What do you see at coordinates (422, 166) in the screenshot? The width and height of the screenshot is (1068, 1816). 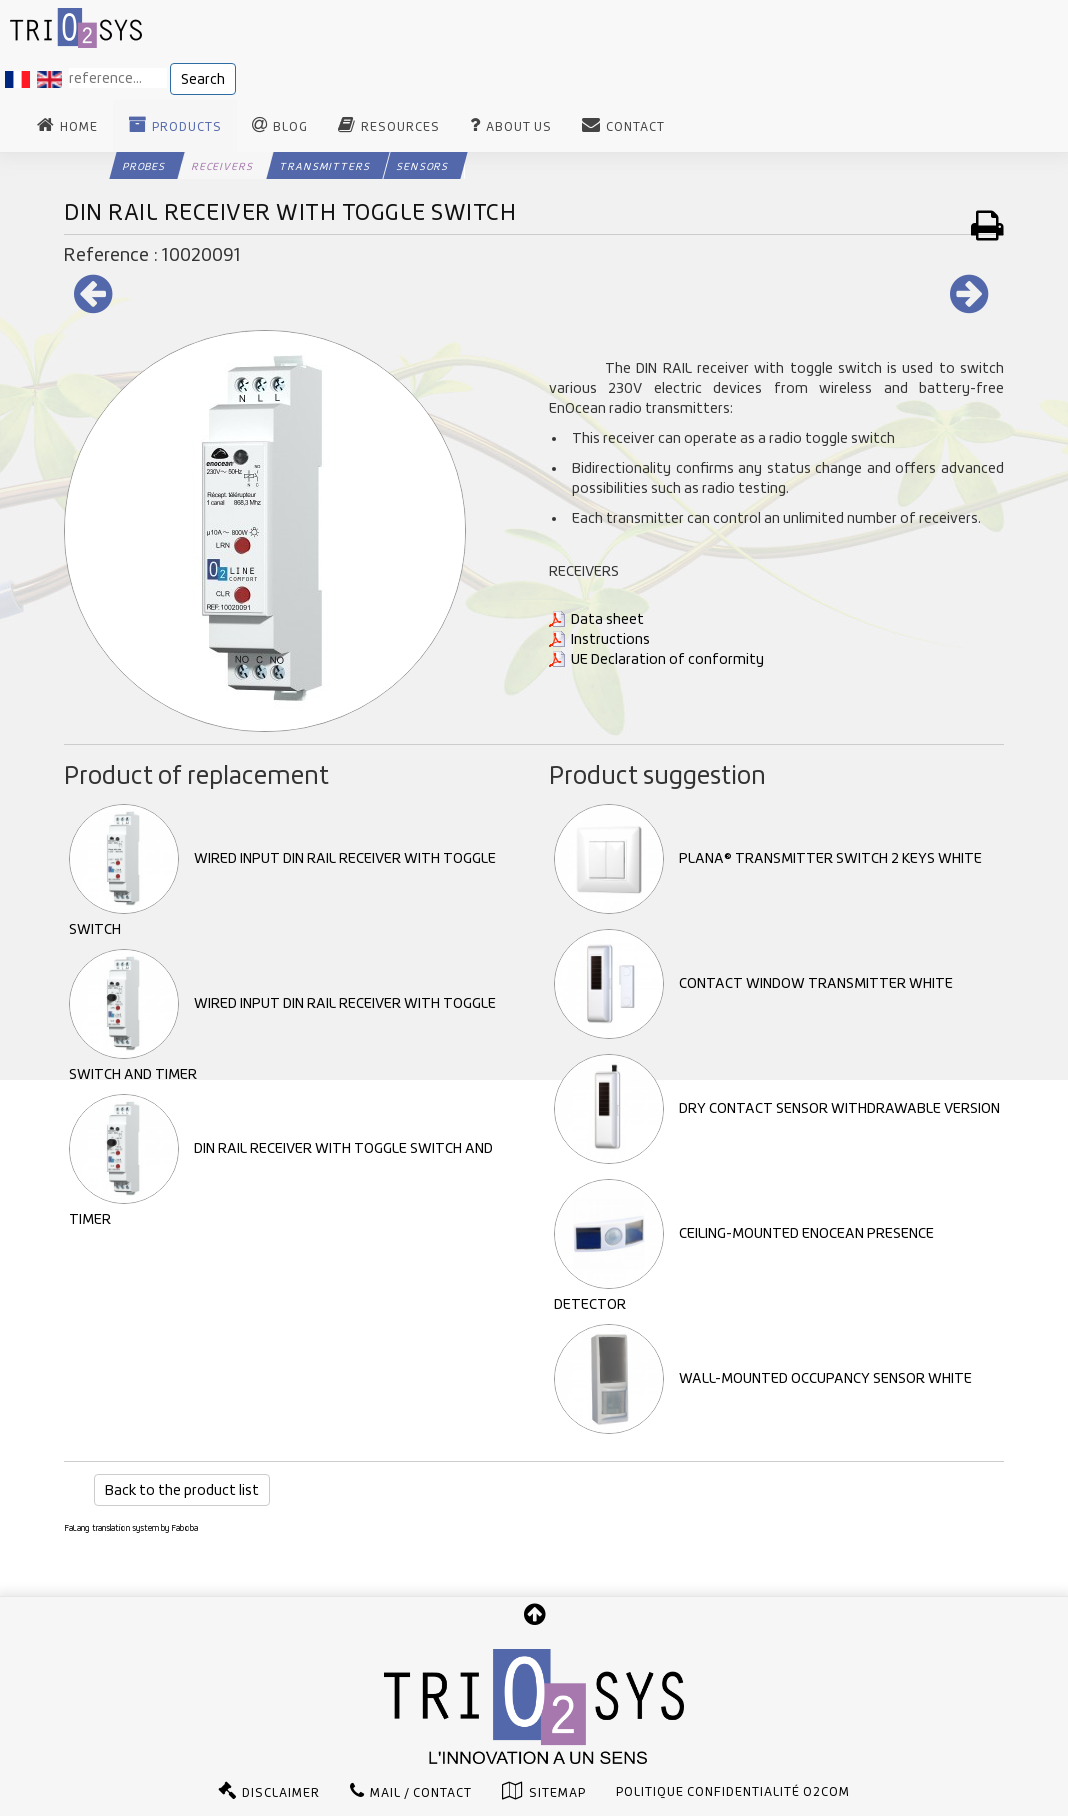 I see `Sensors` at bounding box center [422, 166].